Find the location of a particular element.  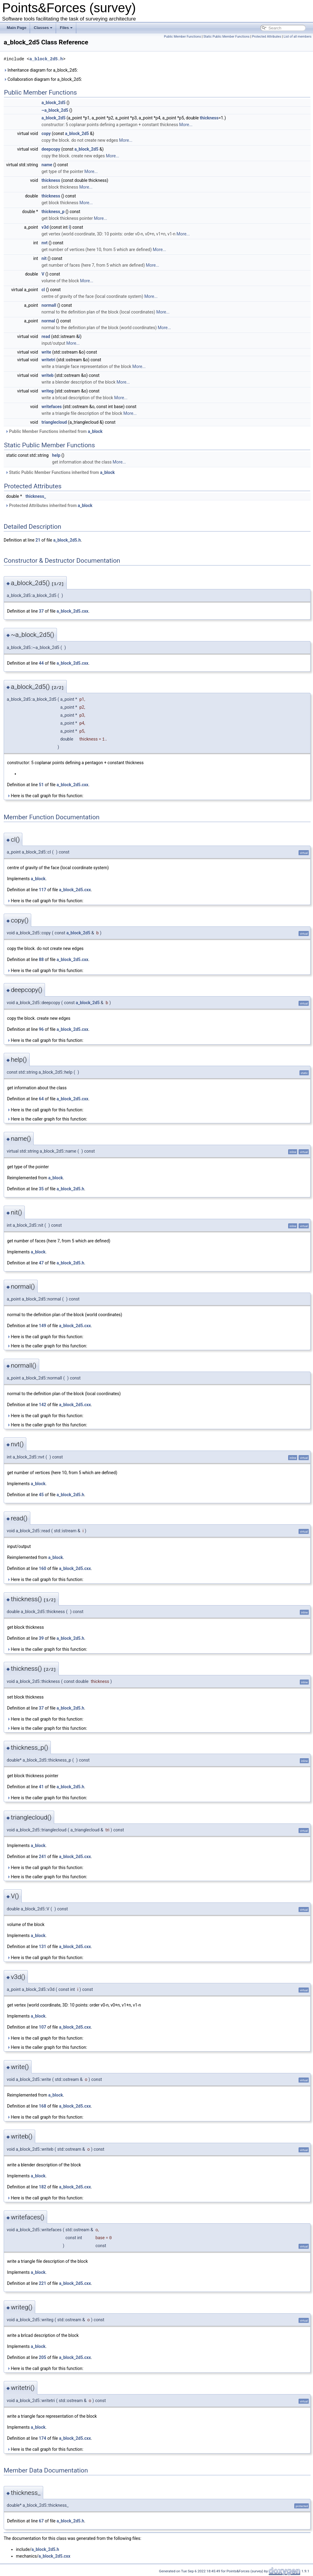

51 is located at coordinates (41, 784).